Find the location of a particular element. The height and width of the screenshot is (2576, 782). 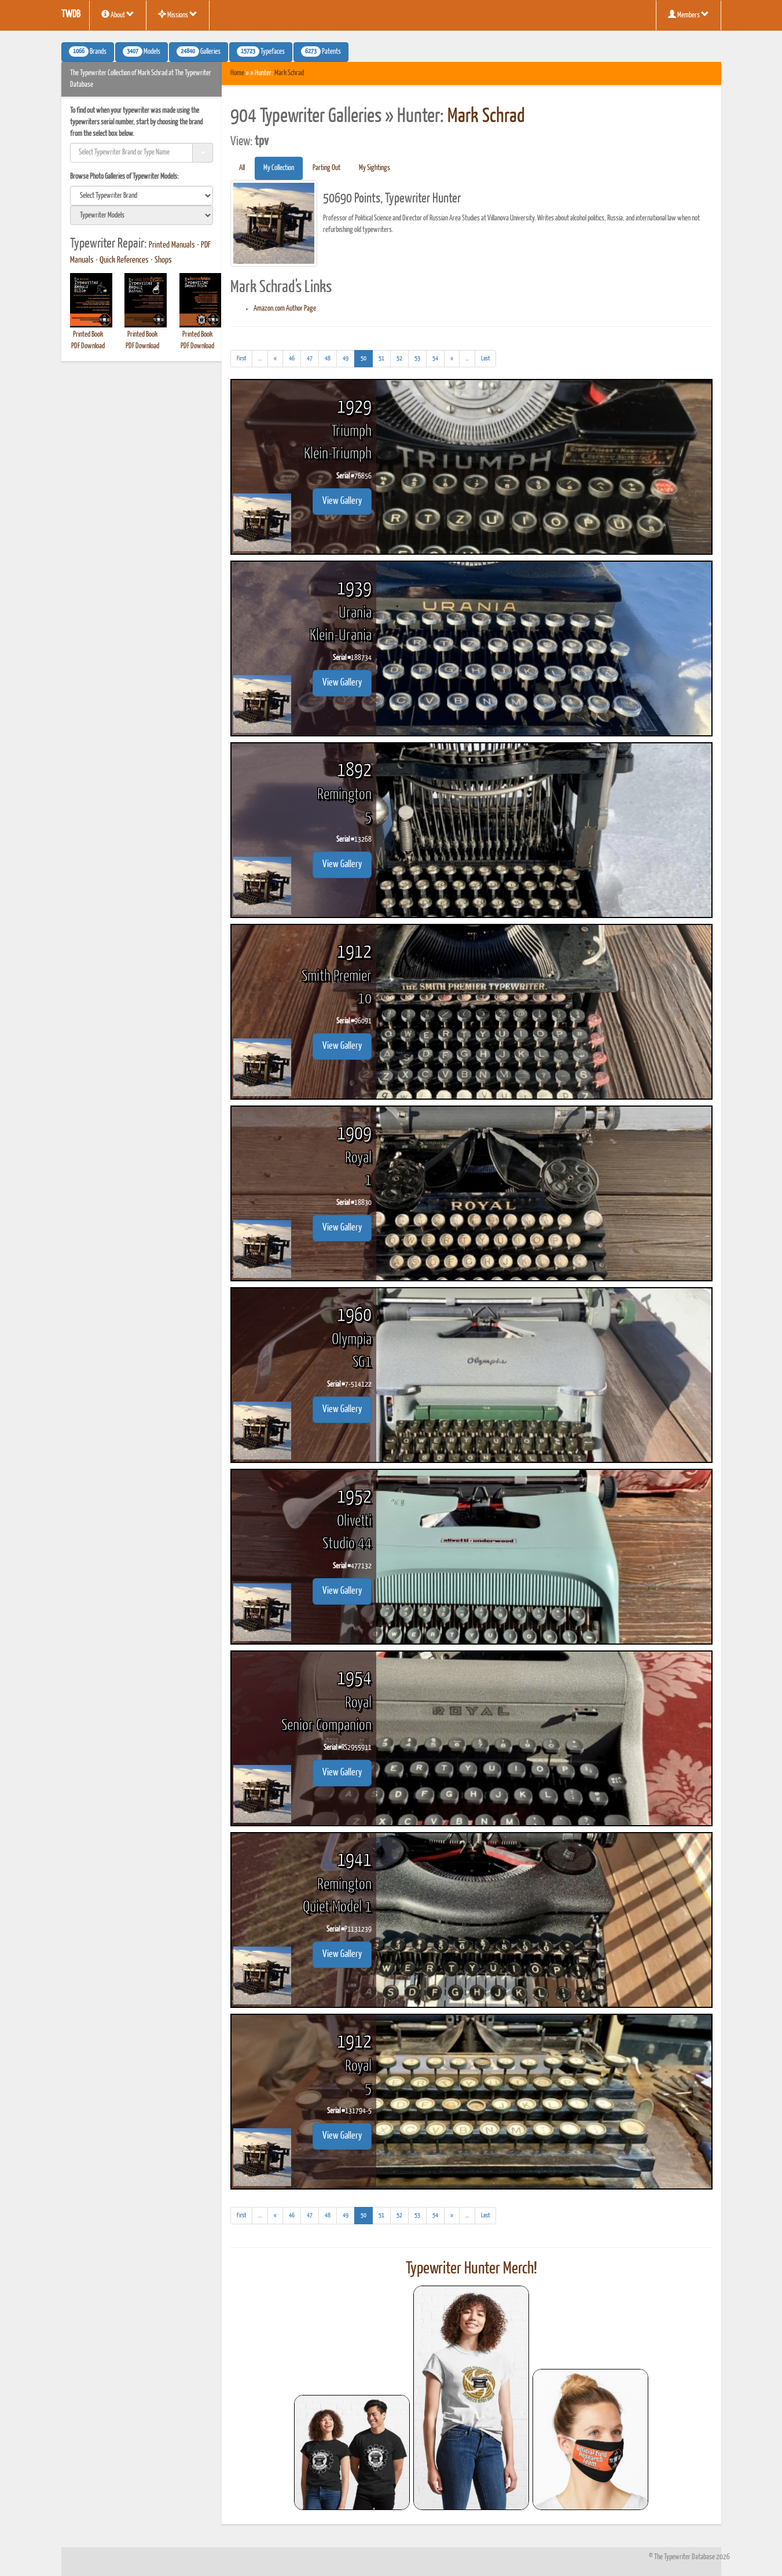

Shops is located at coordinates (163, 260).